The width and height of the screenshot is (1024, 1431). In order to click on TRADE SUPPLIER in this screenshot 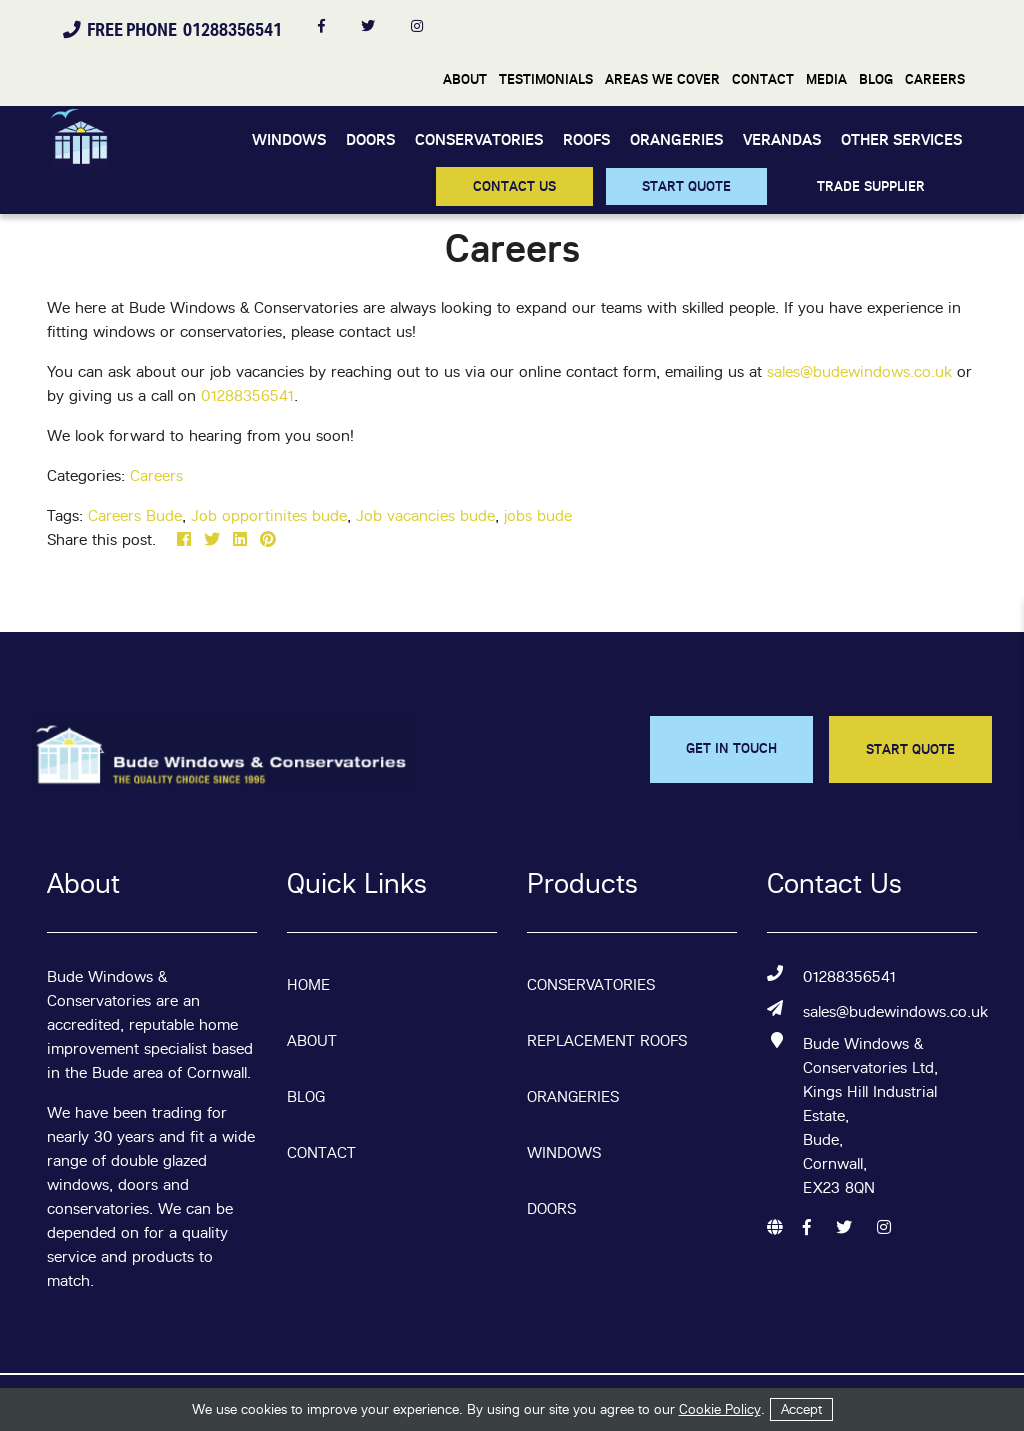, I will do `click(871, 186)`.